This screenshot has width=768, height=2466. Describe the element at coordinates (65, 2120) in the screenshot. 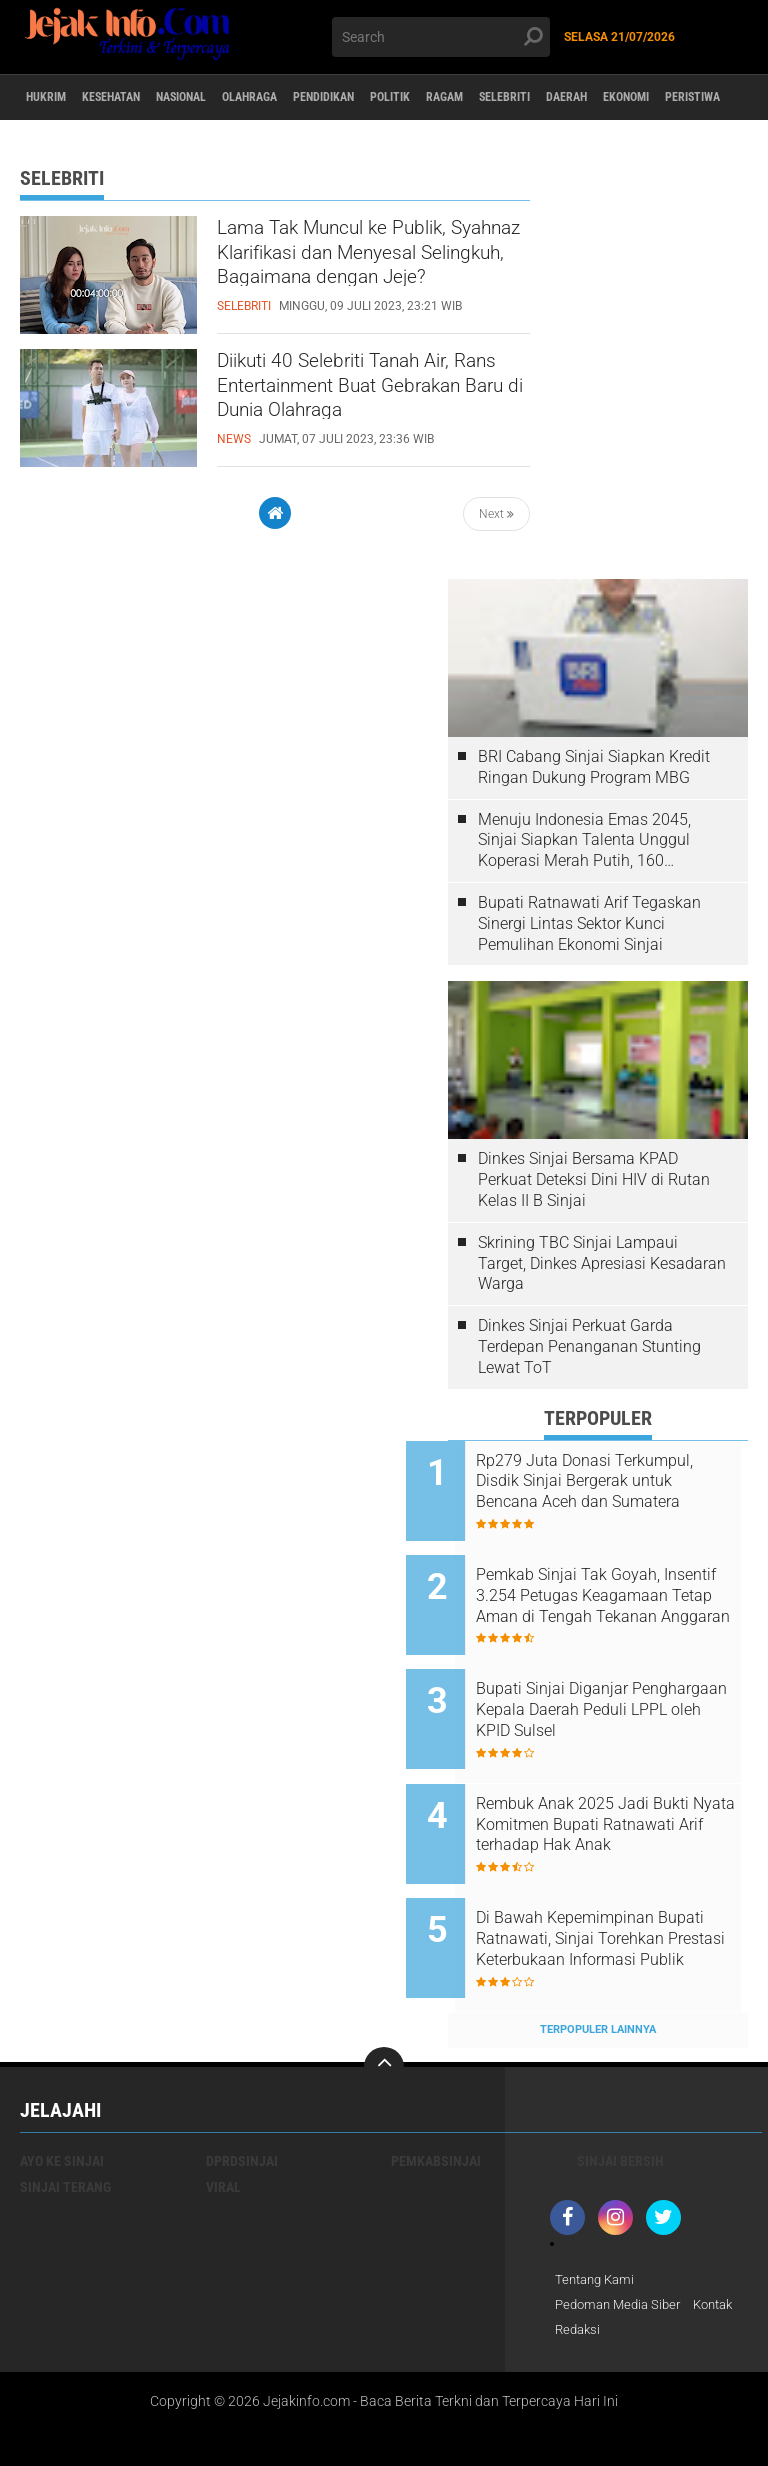

I see `Sinjai Terang` at that location.